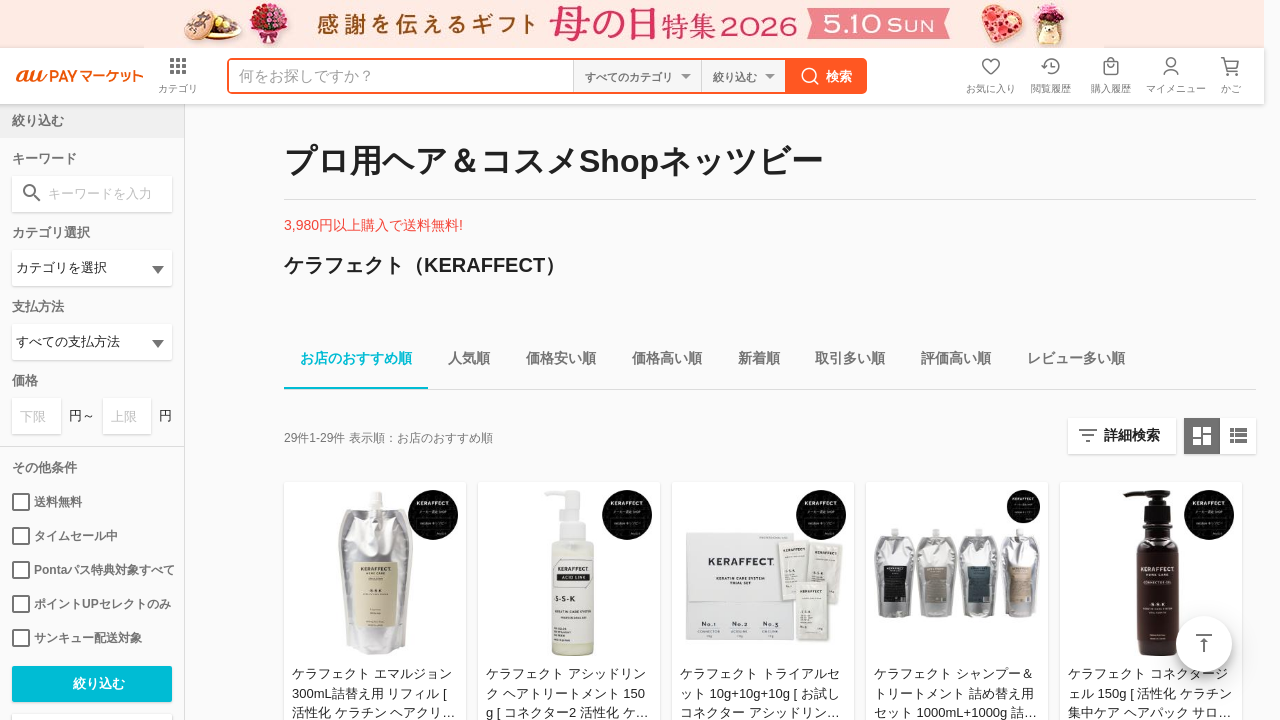 Image resolution: width=1280 pixels, height=720 pixels. What do you see at coordinates (1204, 644) in the screenshot?
I see `ページトップ` at bounding box center [1204, 644].